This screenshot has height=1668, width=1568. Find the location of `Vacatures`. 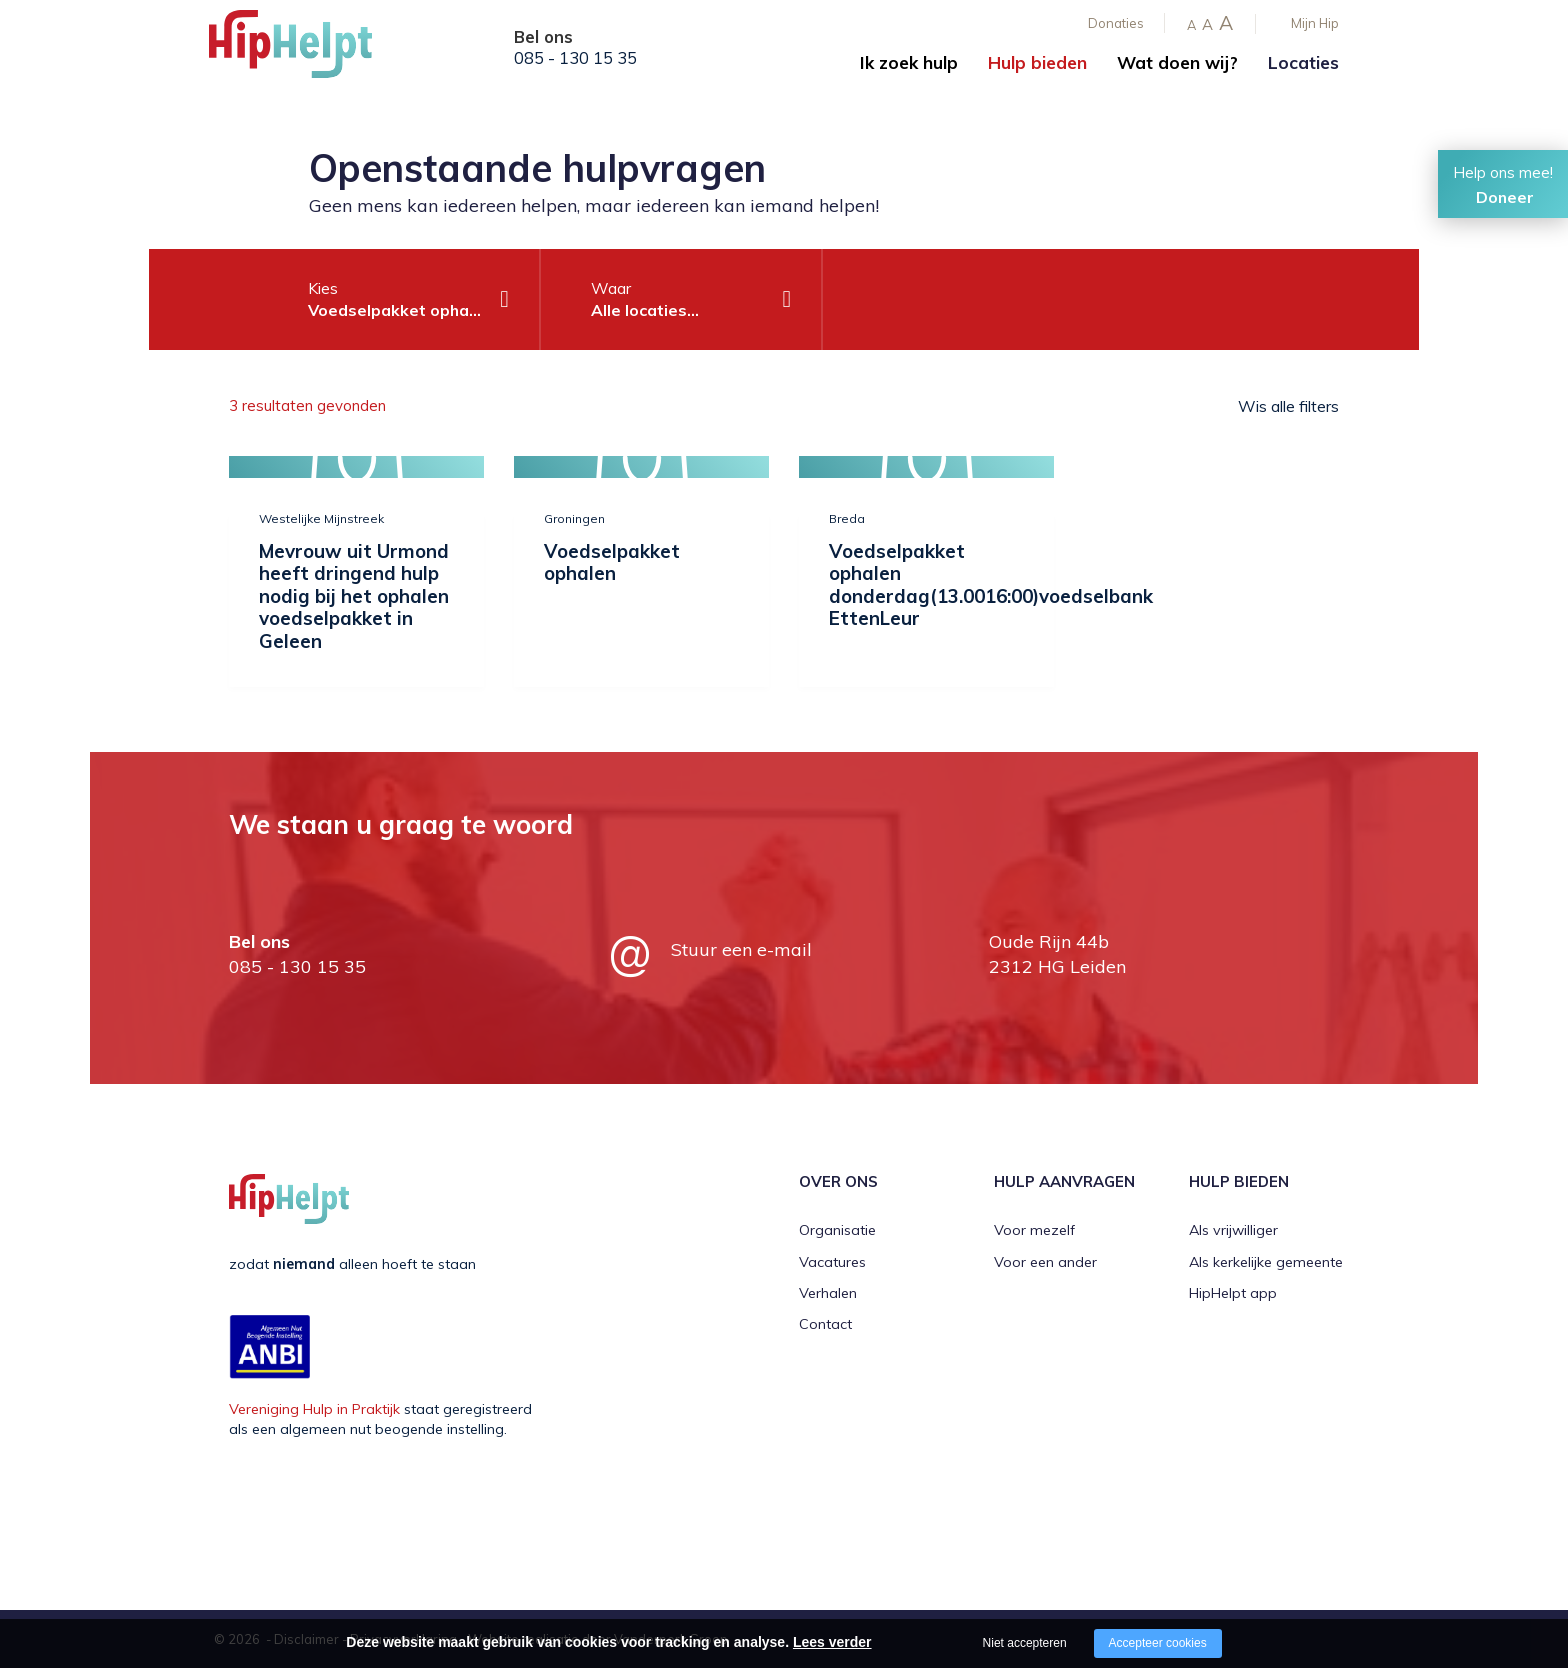

Vacatures is located at coordinates (832, 1262).